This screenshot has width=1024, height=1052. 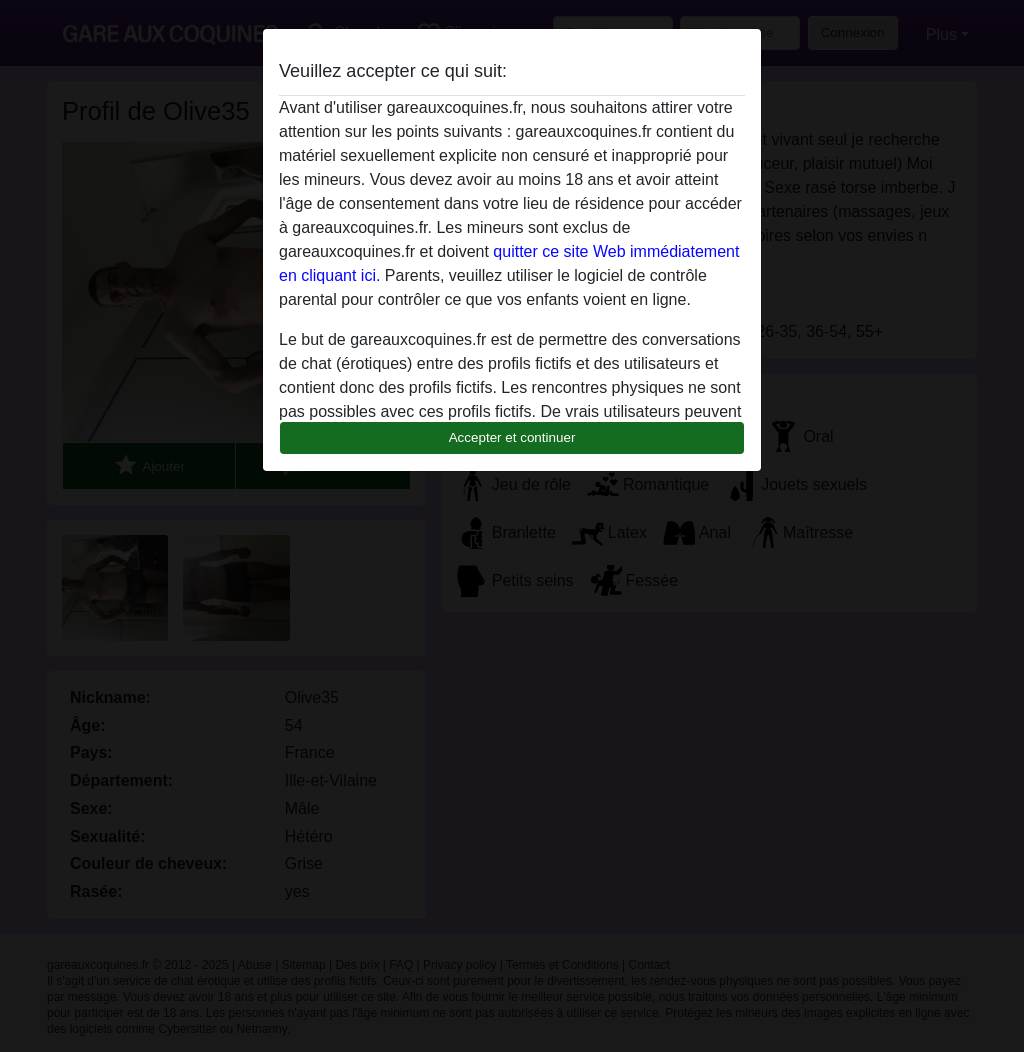 What do you see at coordinates (512, 437) in the screenshot?
I see `Accepter et continuer` at bounding box center [512, 437].